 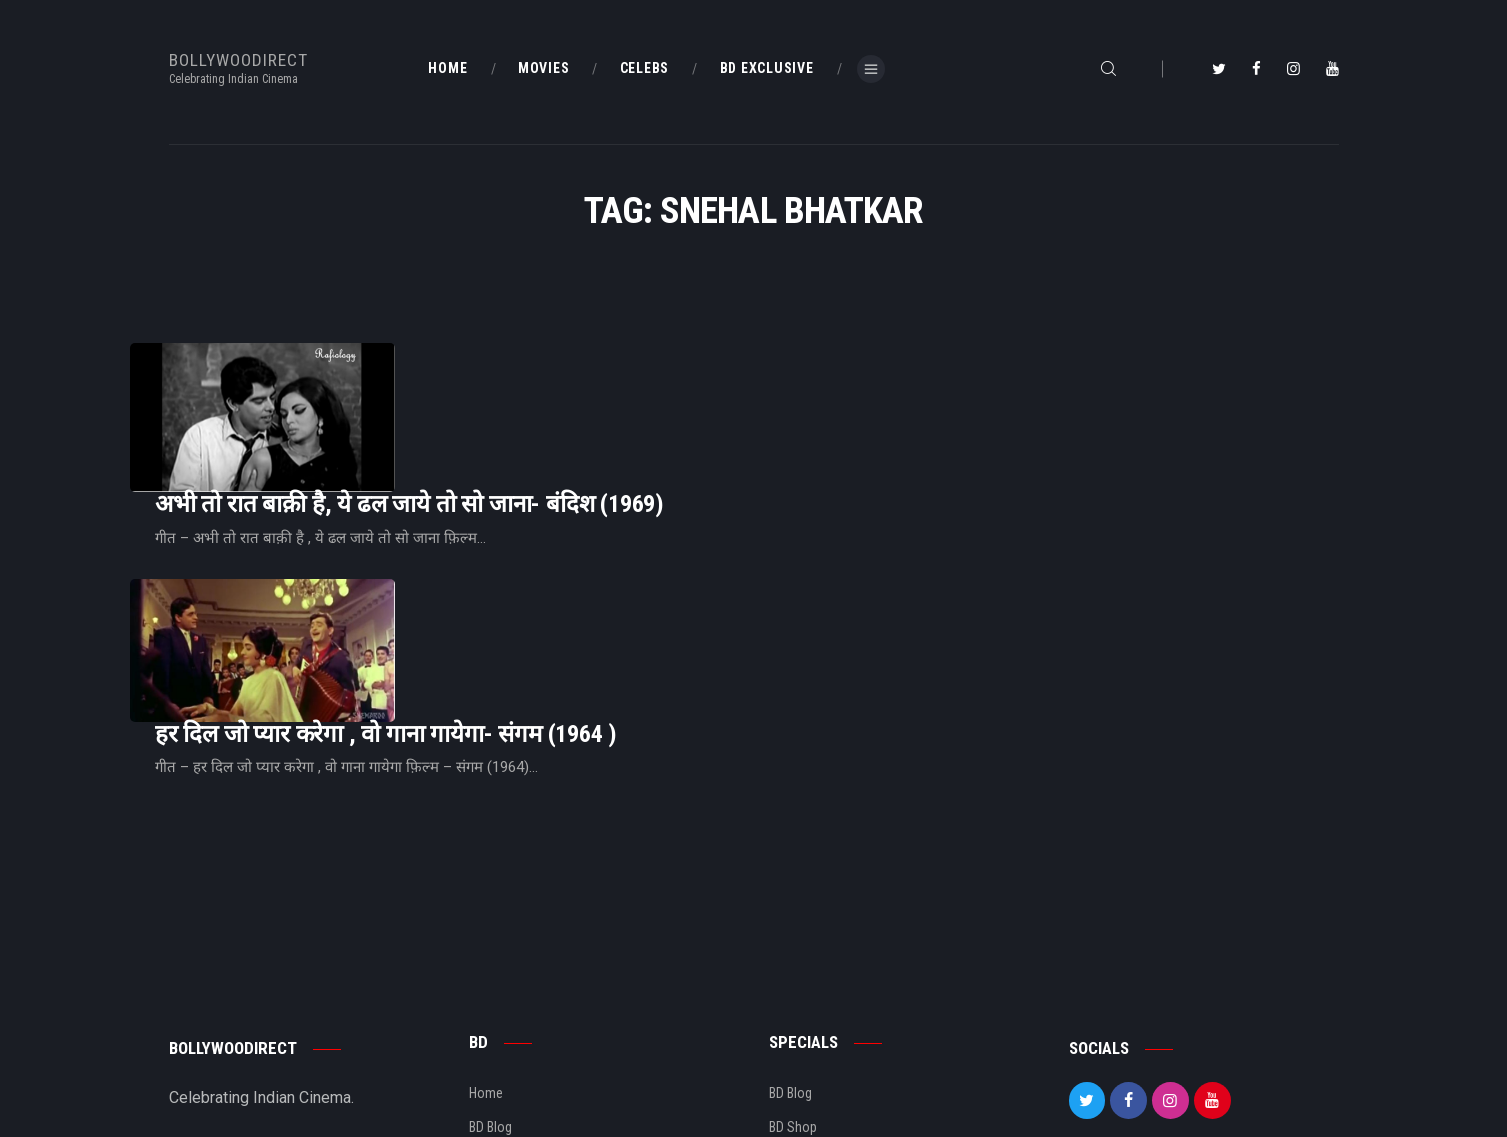 I want to click on BD Shop, so click(x=793, y=997).